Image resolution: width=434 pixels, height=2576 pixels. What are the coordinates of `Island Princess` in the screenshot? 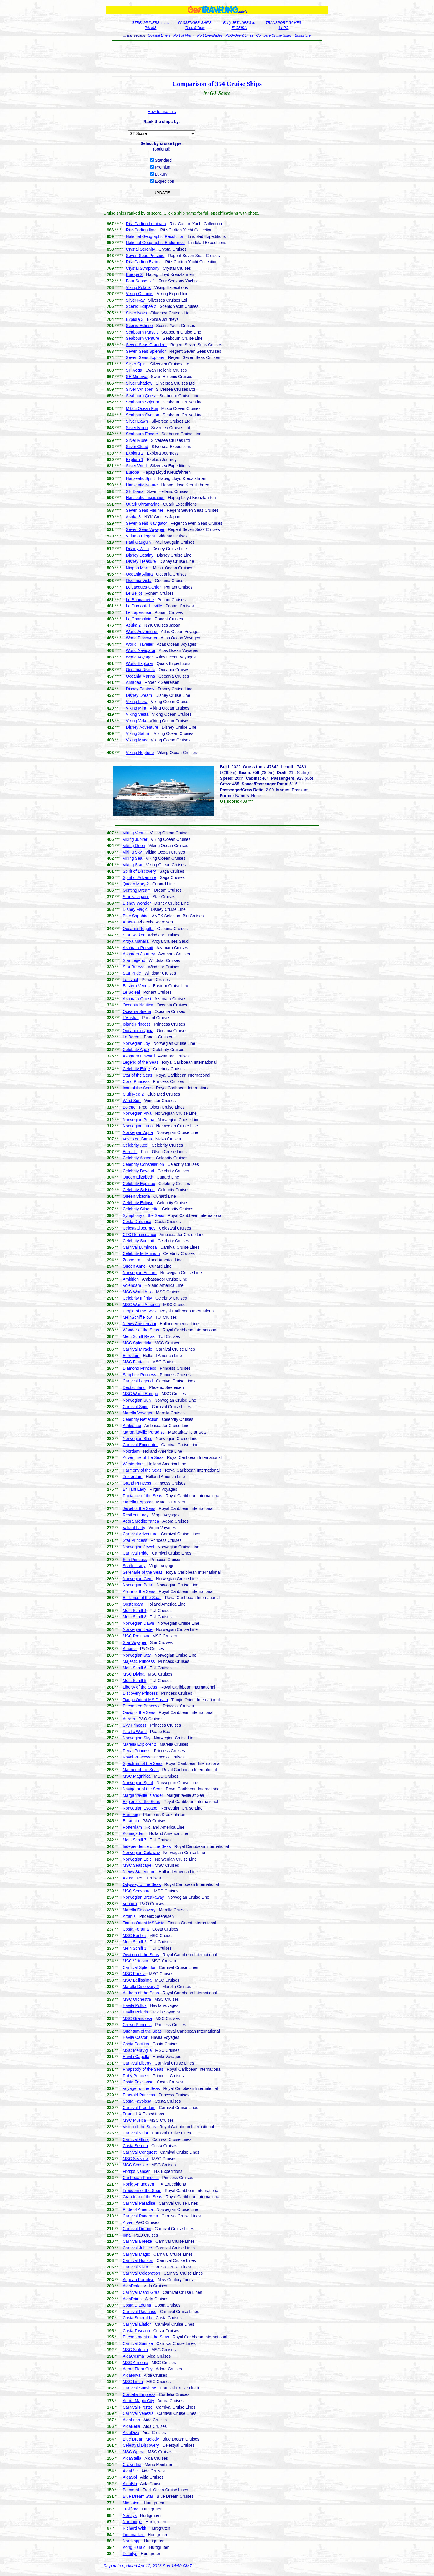 It's located at (137, 1024).